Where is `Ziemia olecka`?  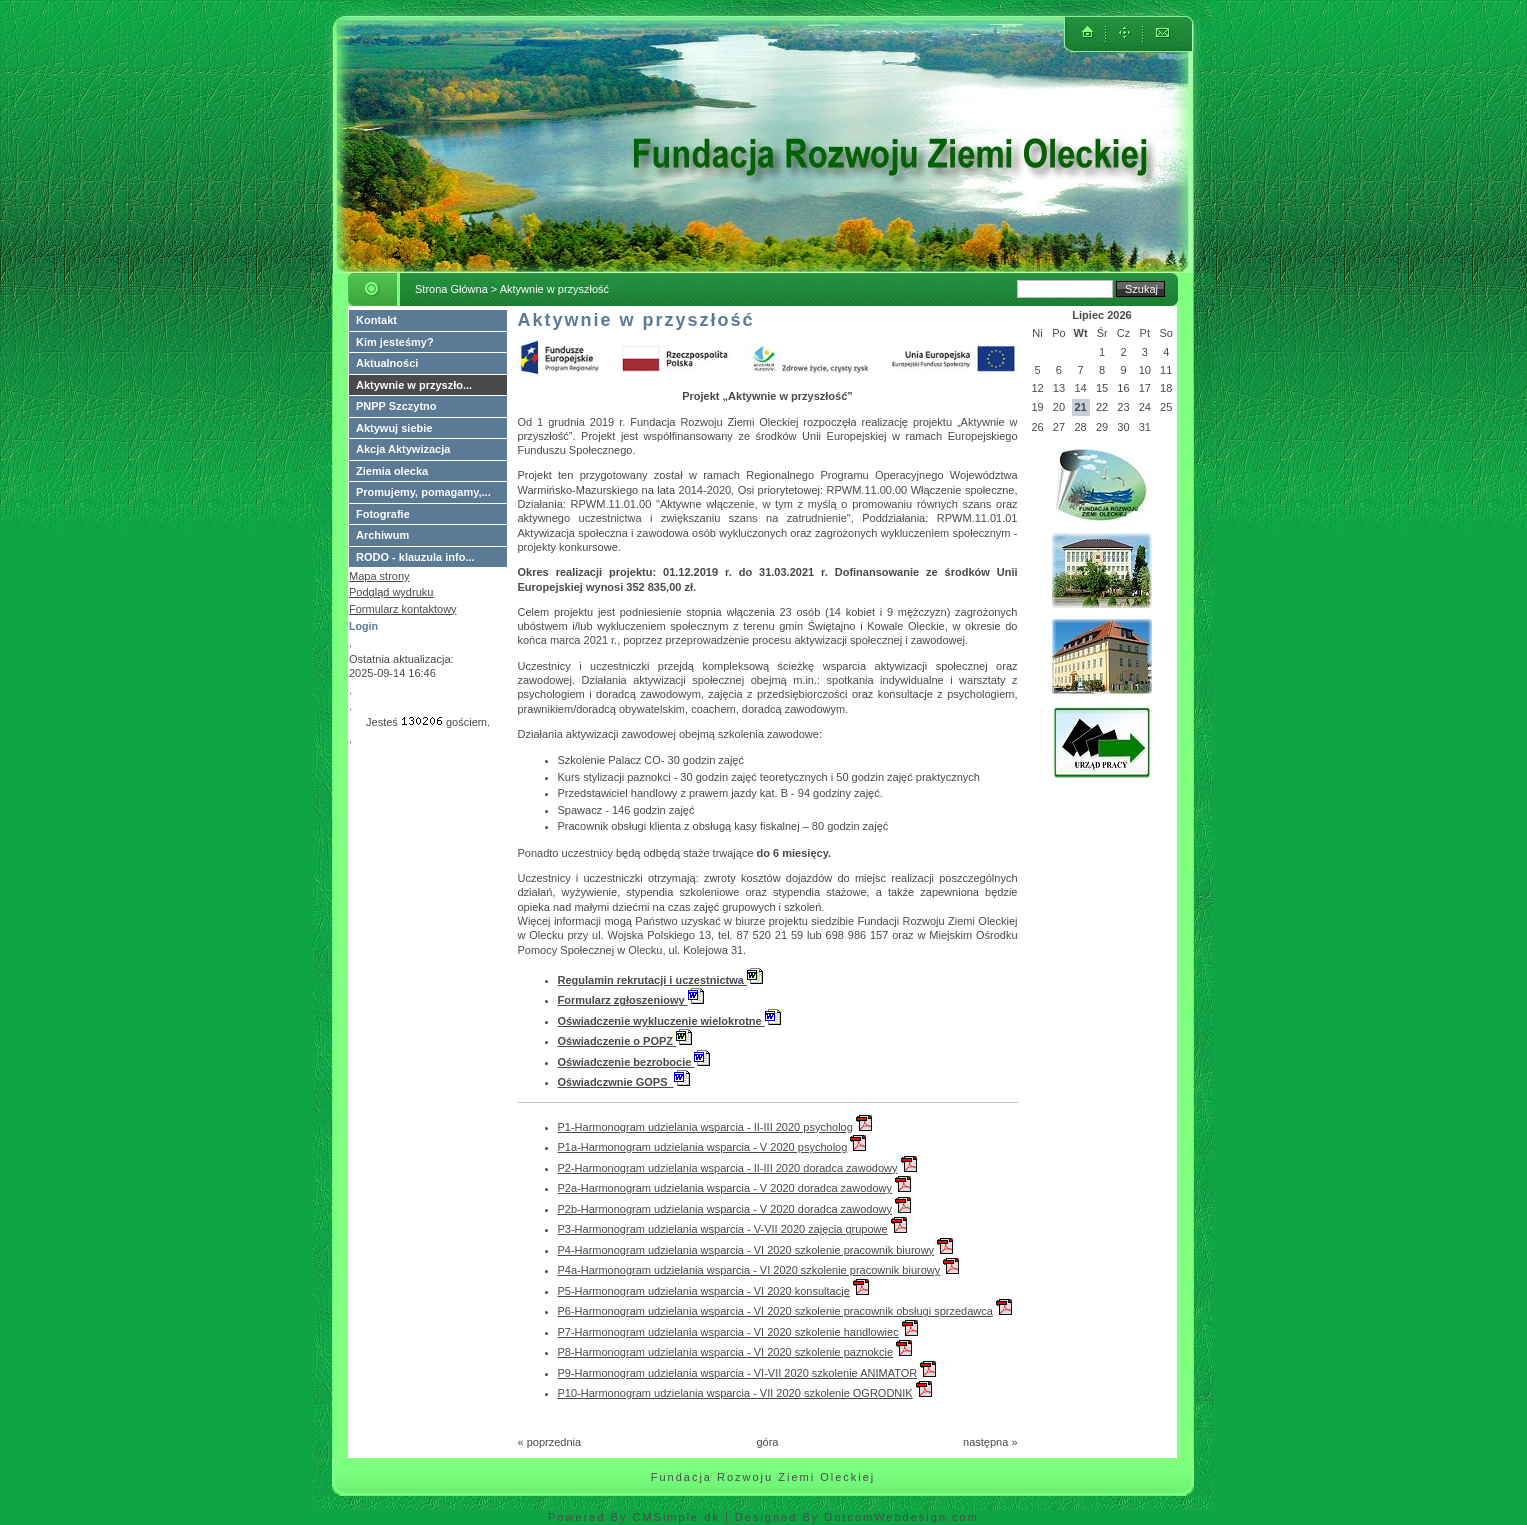 Ziemia olecka is located at coordinates (392, 471).